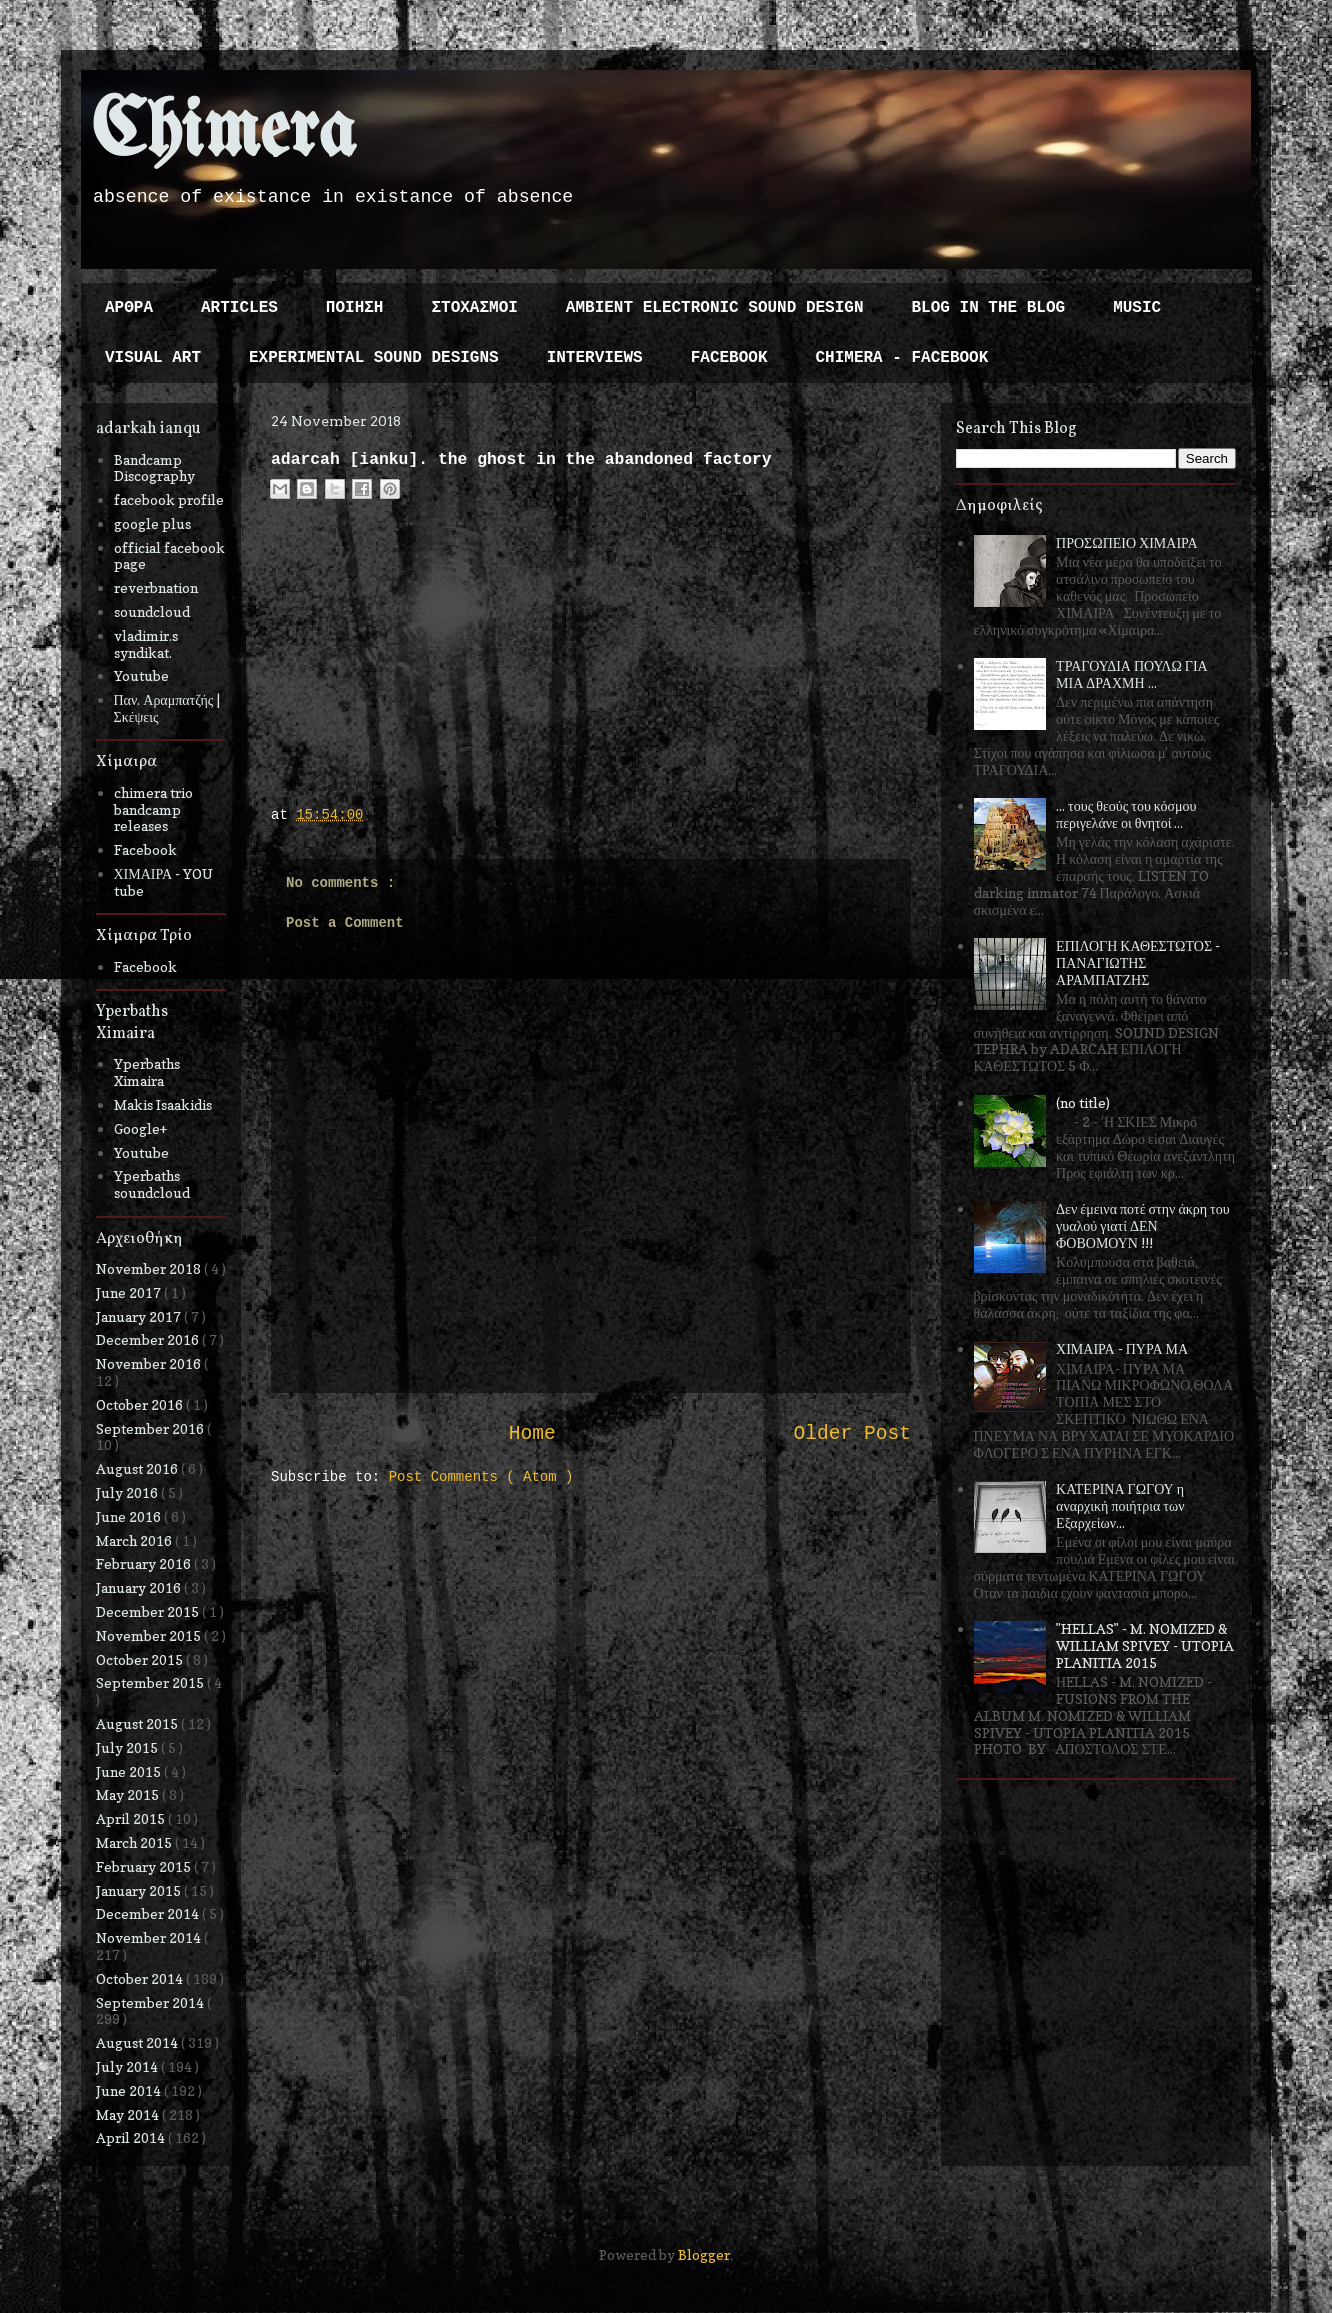  What do you see at coordinates (150, 1268) in the screenshot?
I see `November 2018` at bounding box center [150, 1268].